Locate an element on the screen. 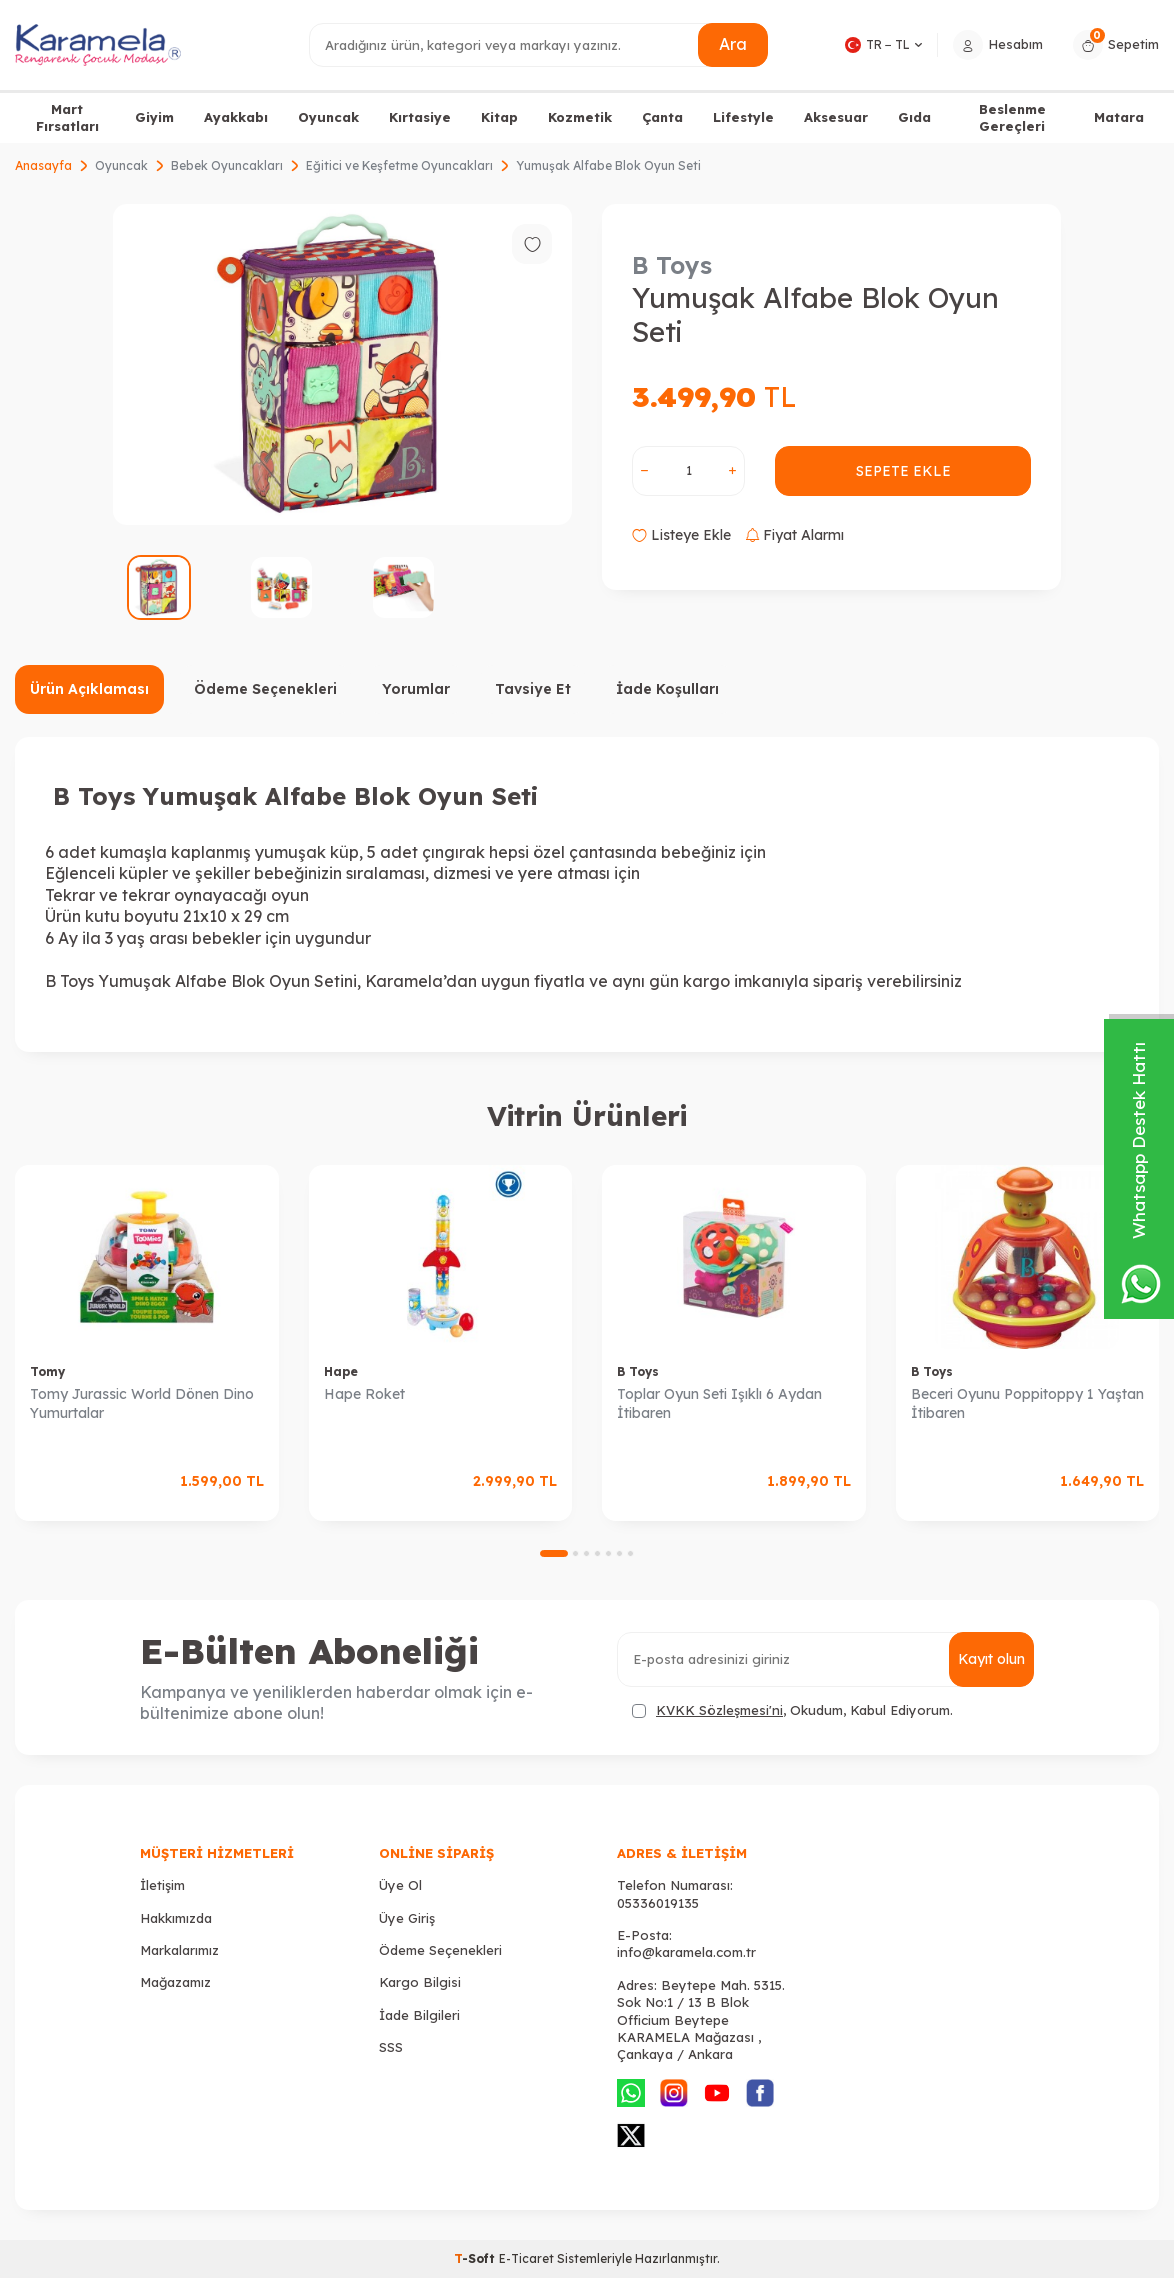  Tavsiye Et is located at coordinates (533, 689).